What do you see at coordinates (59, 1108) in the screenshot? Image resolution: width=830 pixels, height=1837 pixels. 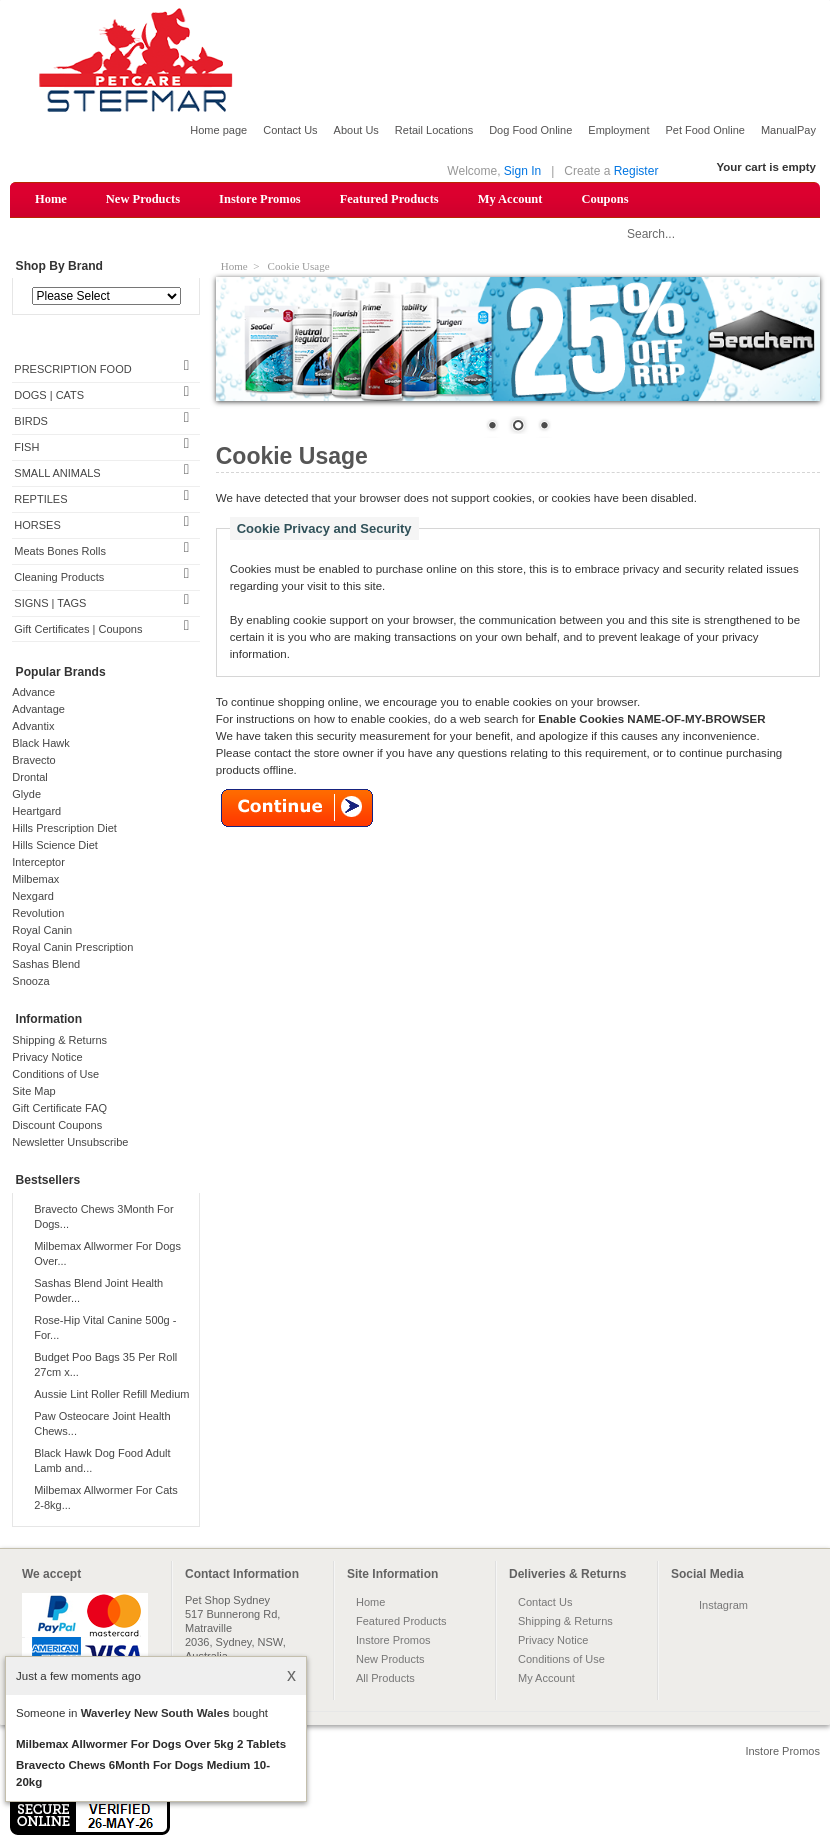 I see `Gift Certificate FAQ` at bounding box center [59, 1108].